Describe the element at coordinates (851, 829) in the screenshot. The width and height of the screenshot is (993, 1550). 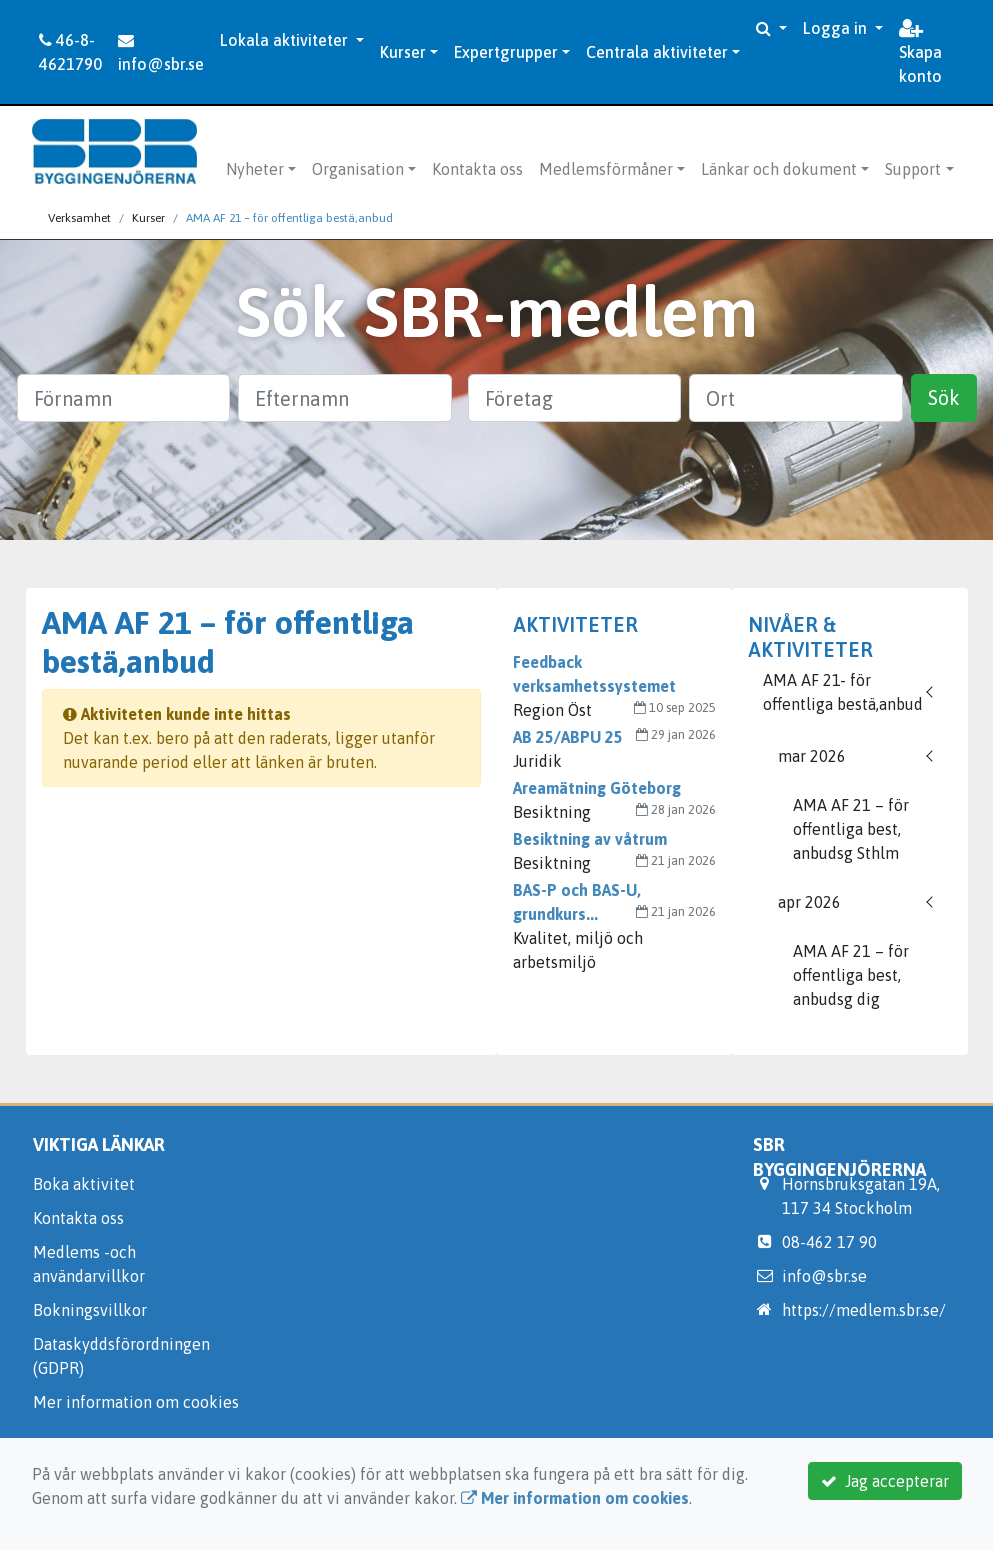
I see `AMA AF 21 – för offentliga best, anbudsg Sthlm` at that location.